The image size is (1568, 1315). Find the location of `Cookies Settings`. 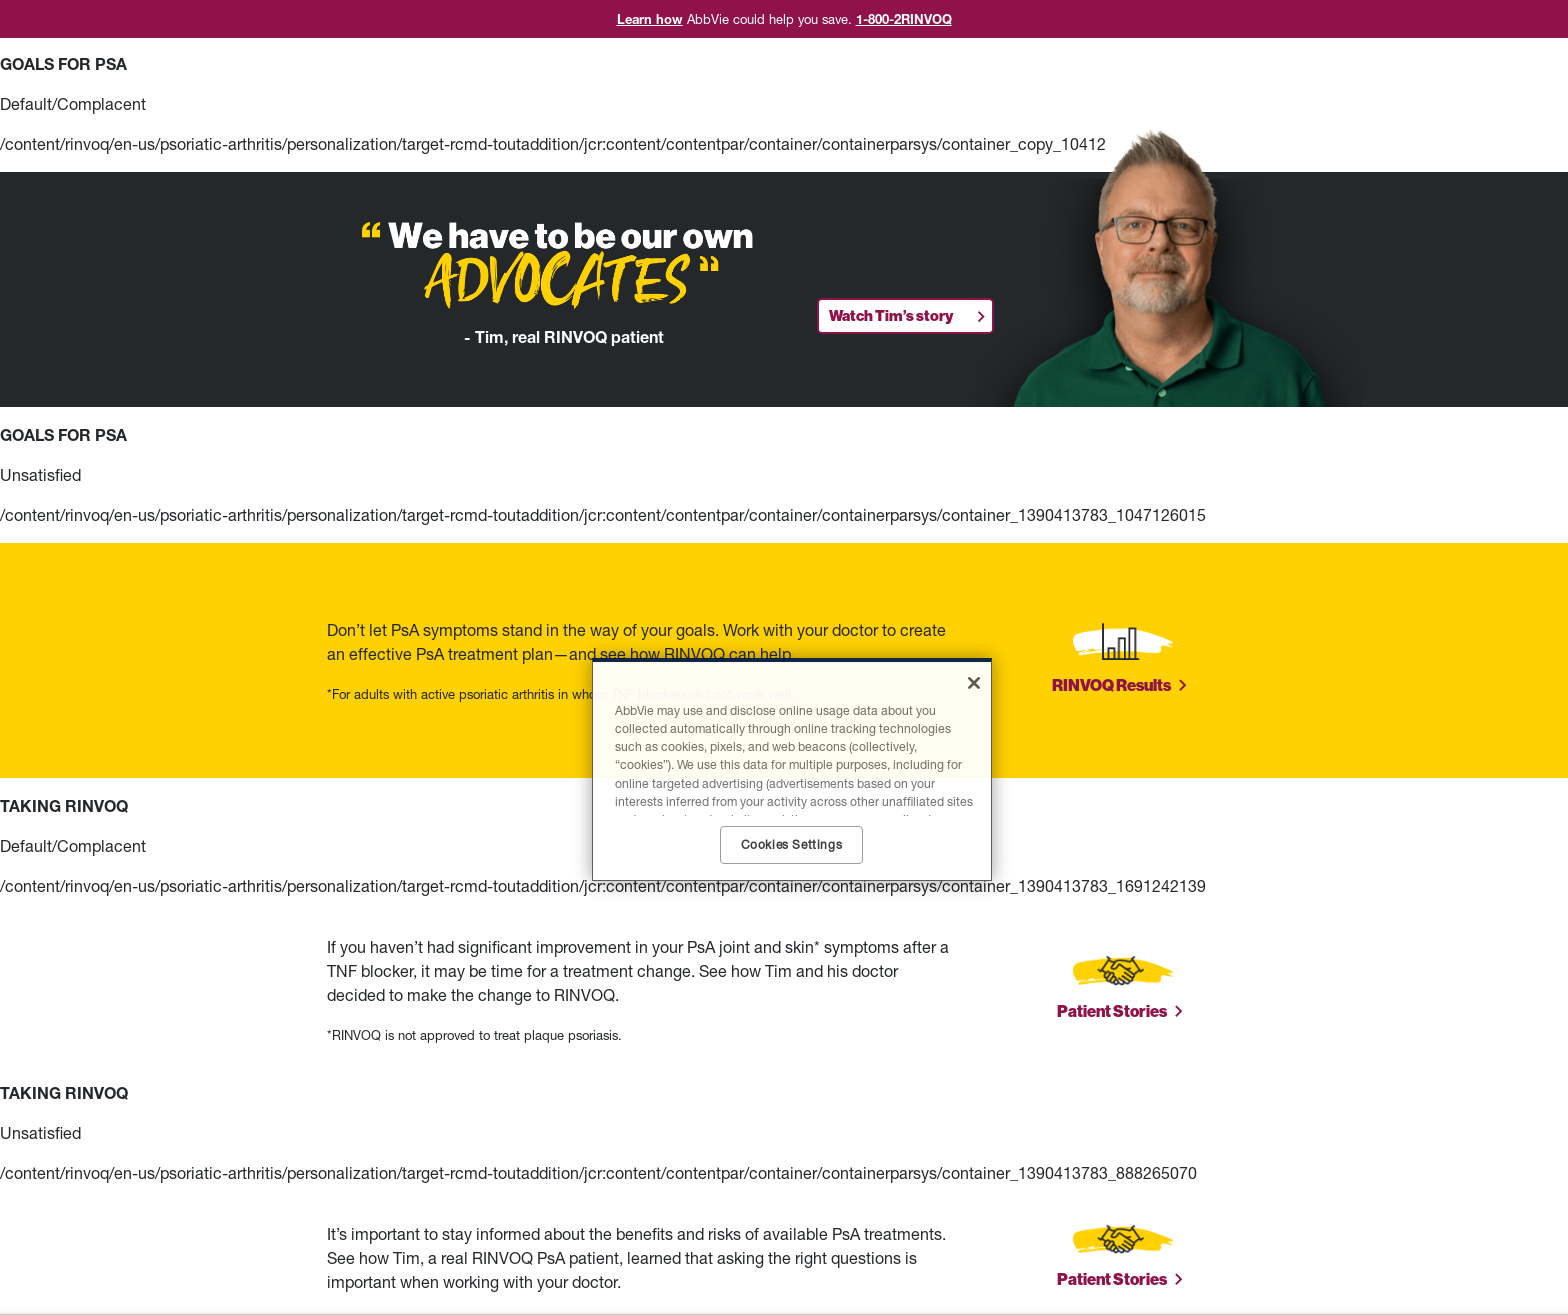

Cookies Settings is located at coordinates (792, 844).